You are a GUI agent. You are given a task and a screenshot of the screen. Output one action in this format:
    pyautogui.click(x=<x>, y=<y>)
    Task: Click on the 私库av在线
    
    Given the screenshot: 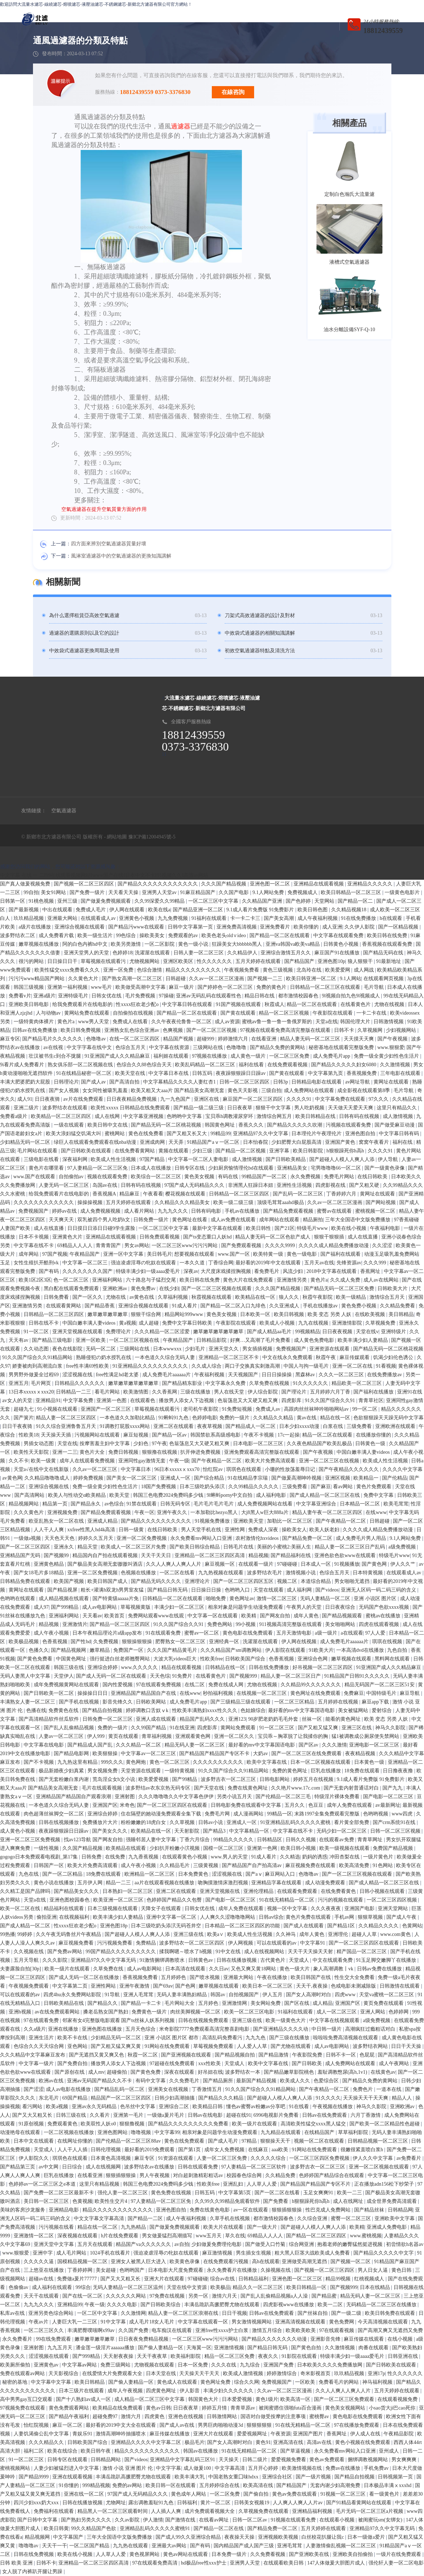 What is the action you would take?
    pyautogui.click(x=13, y=2313)
    